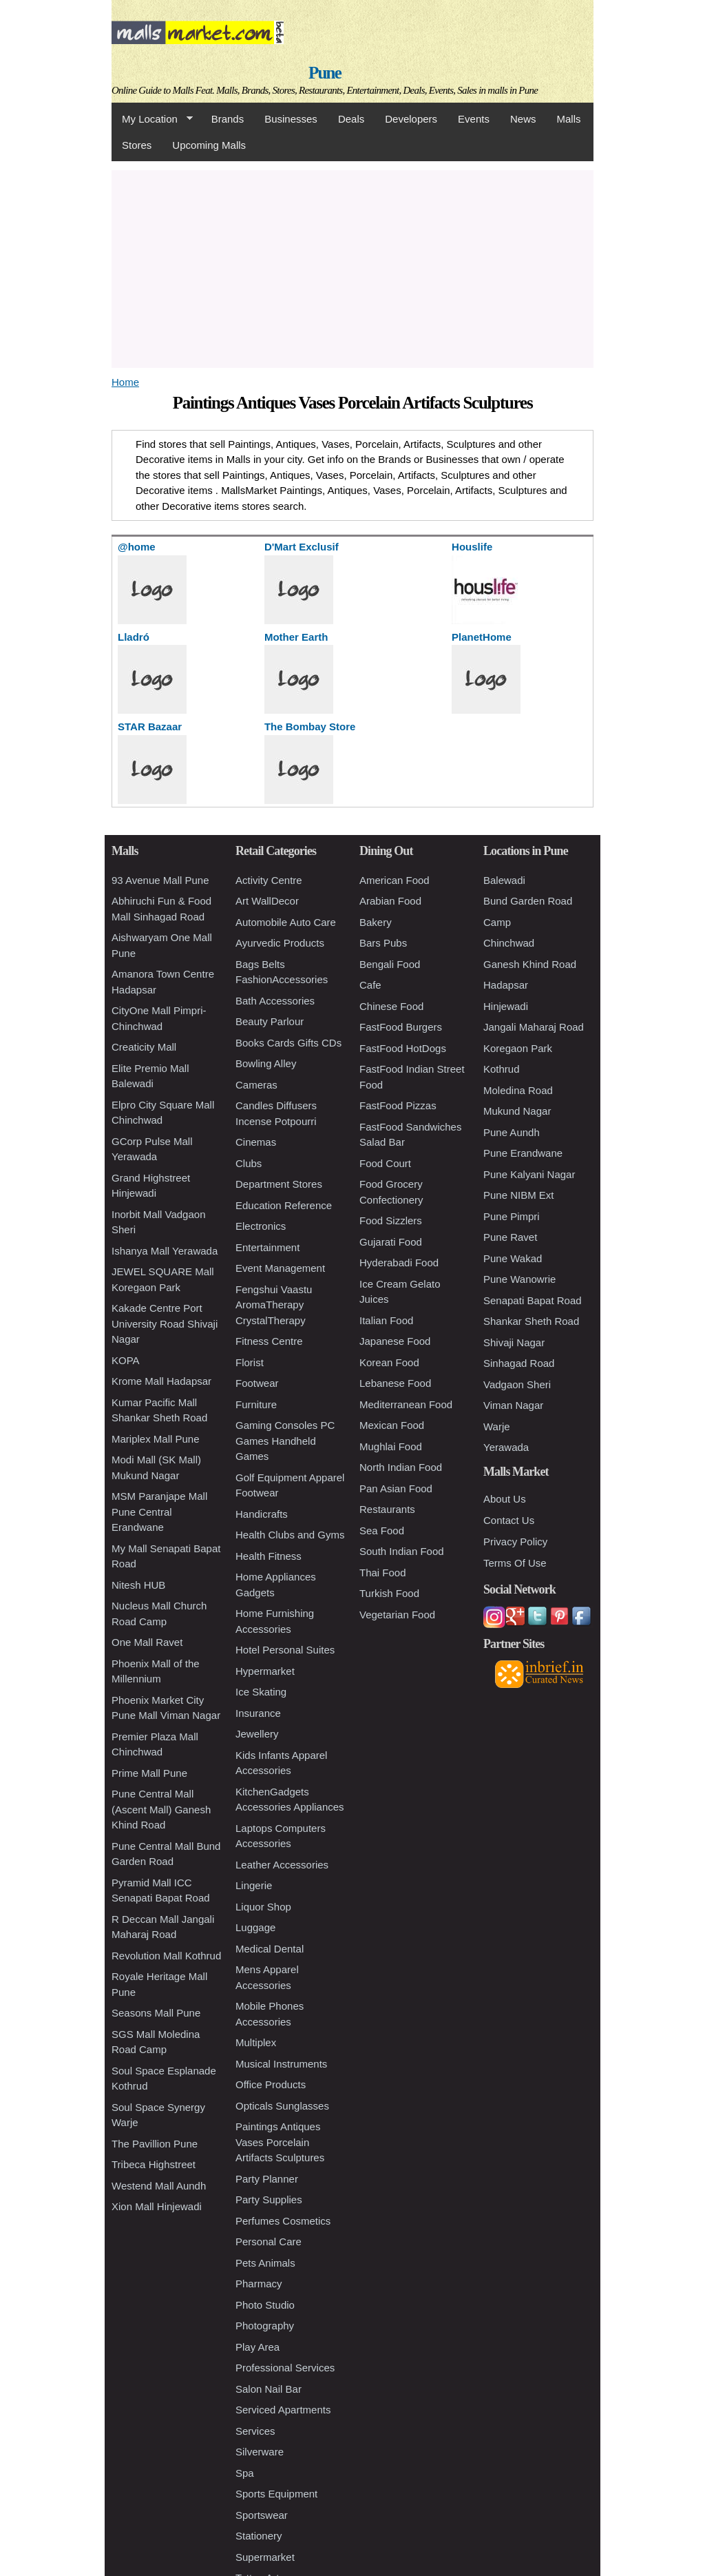 Image resolution: width=705 pixels, height=2576 pixels. Describe the element at coordinates (519, 1279) in the screenshot. I see `Pune Wanowrie` at that location.